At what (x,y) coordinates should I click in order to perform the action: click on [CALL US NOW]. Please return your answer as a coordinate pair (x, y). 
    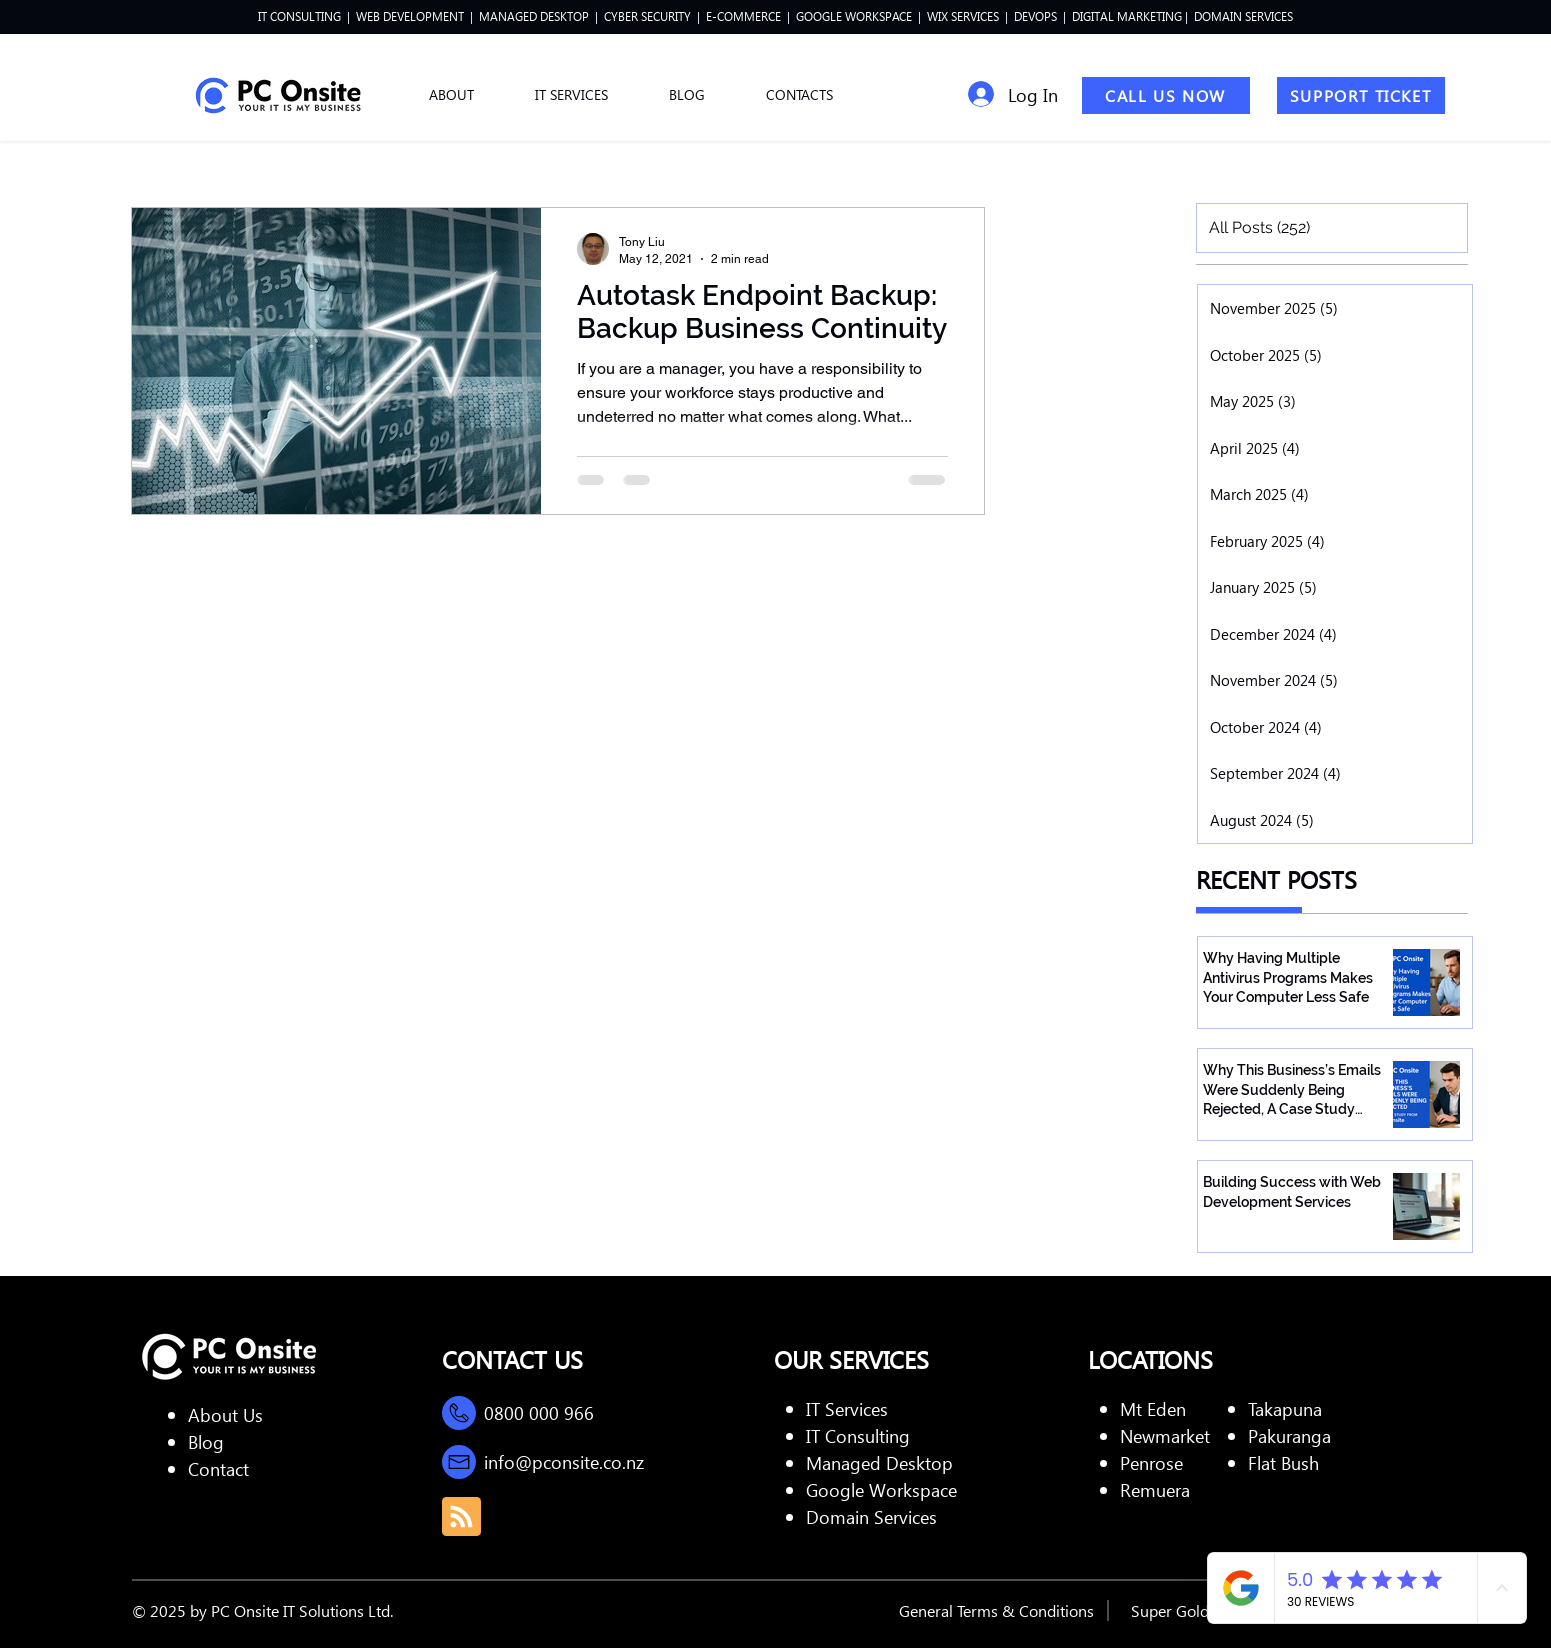
    Looking at the image, I should click on (1166, 95).